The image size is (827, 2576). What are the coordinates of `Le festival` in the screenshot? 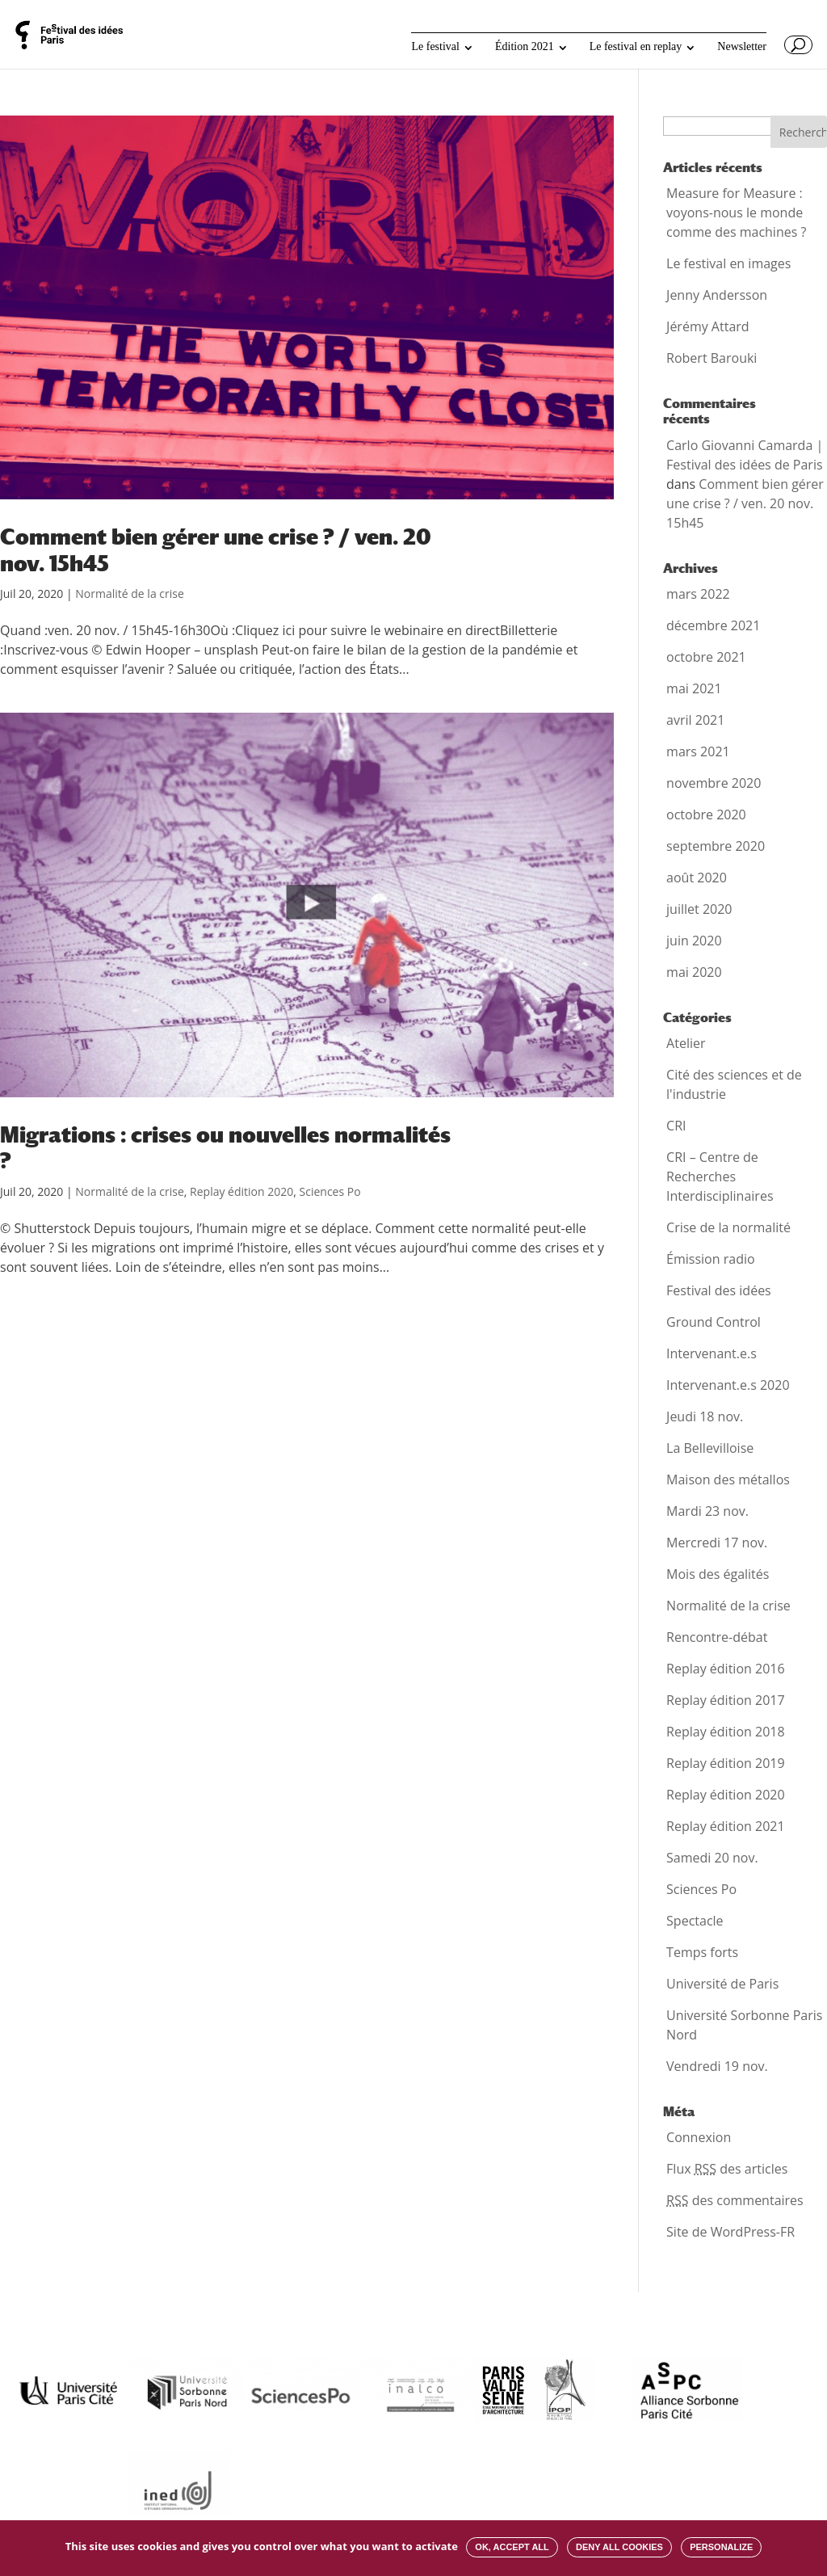 It's located at (435, 47).